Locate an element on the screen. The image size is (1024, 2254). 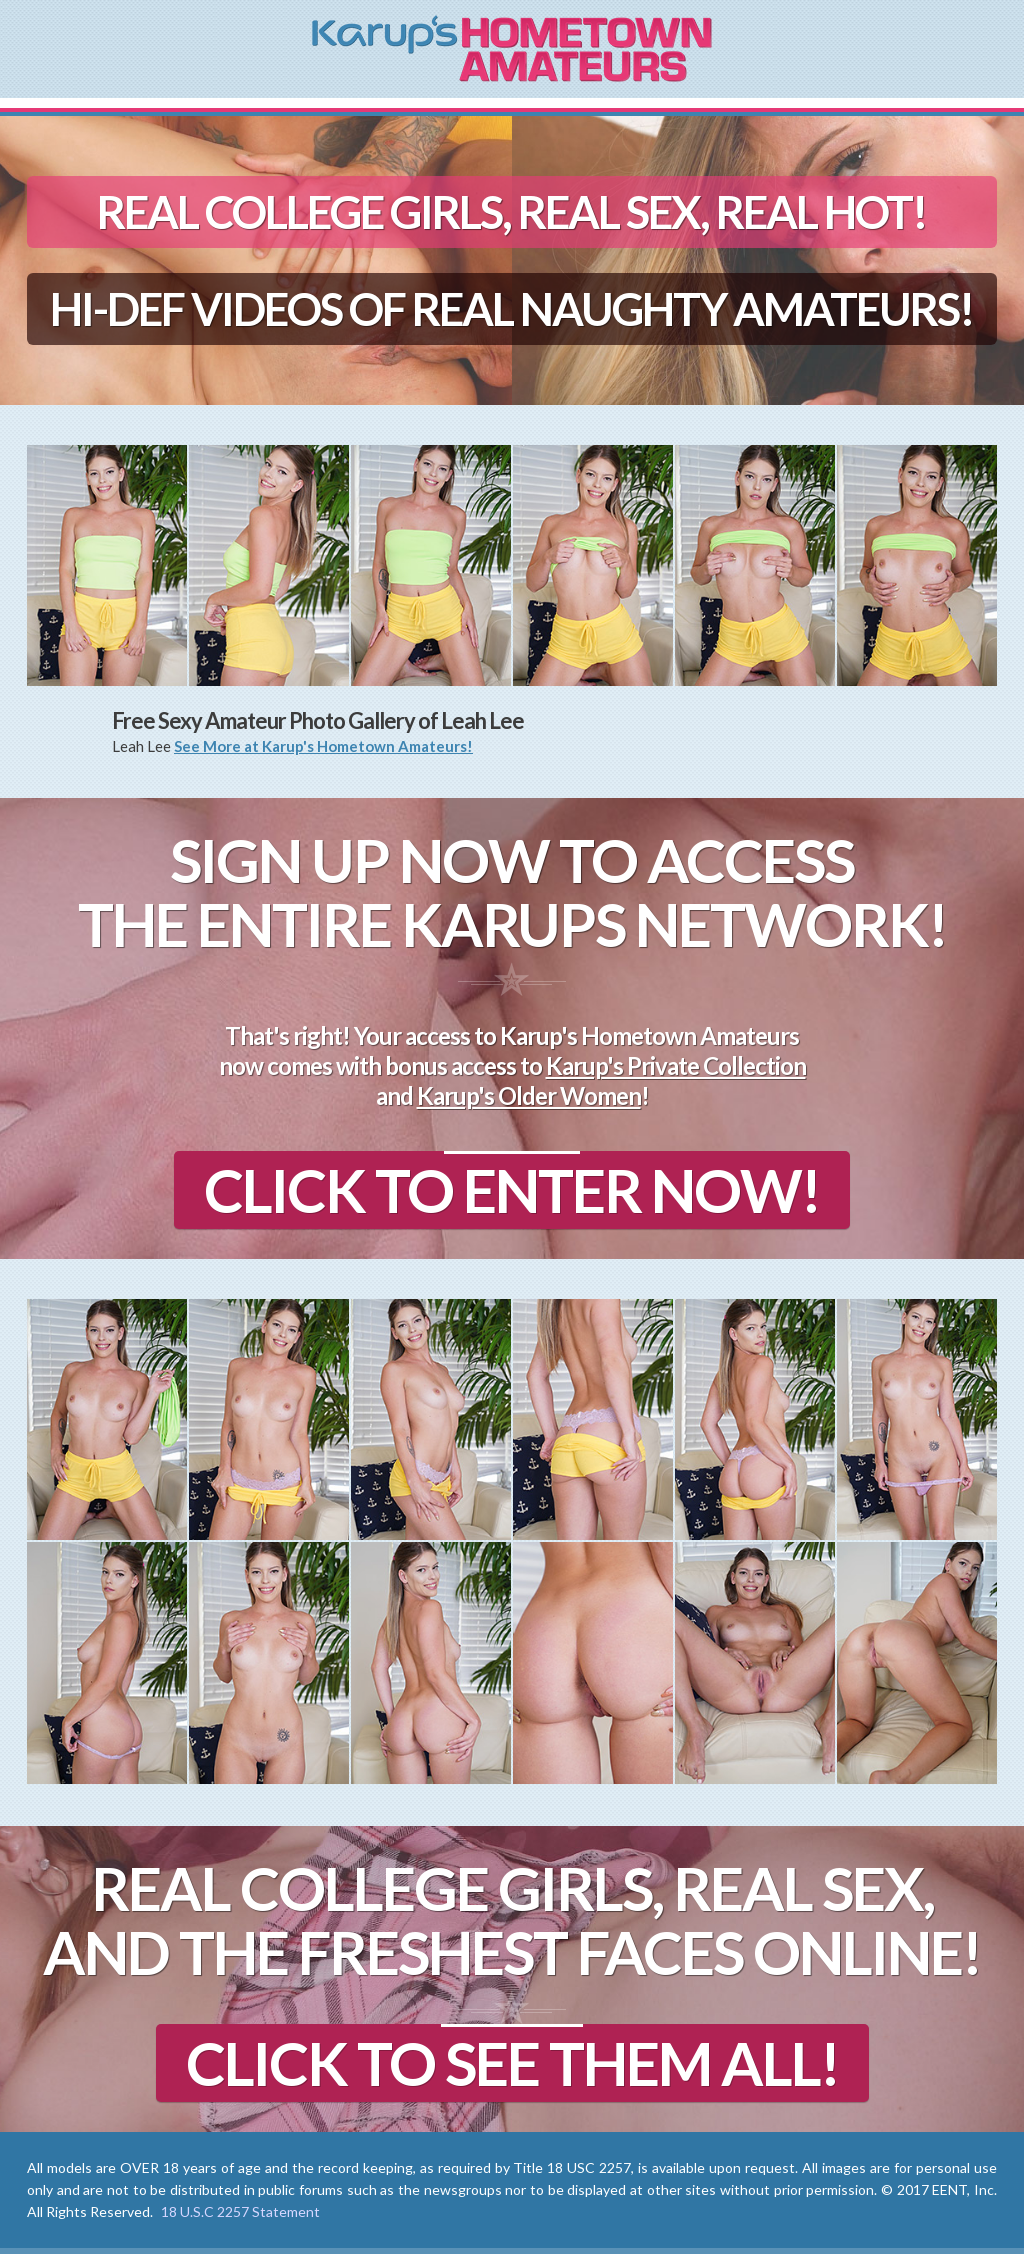
18 U.S.C 2257 Statement is located at coordinates (240, 2211).